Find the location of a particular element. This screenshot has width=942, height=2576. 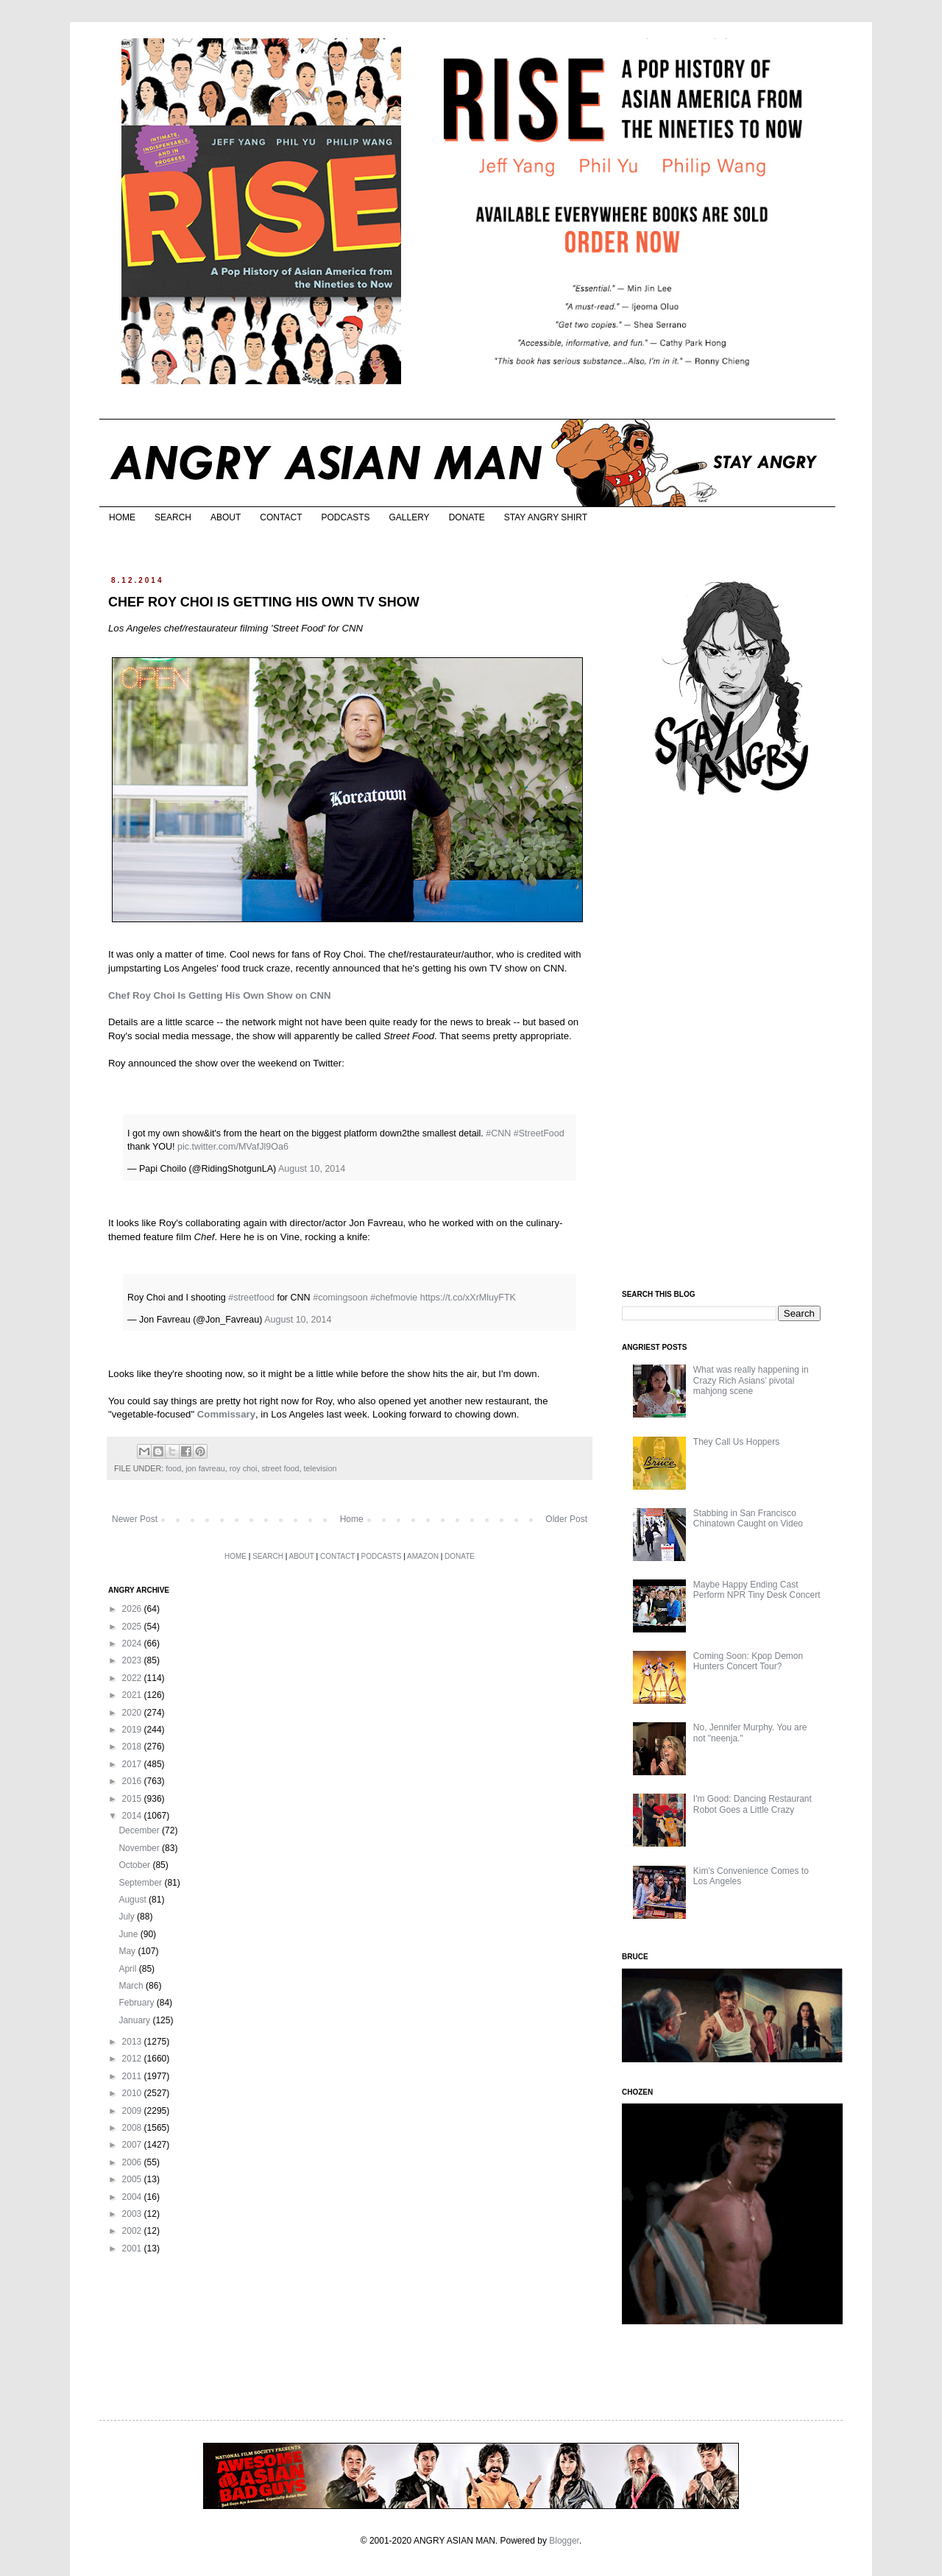

November is located at coordinates (140, 1848).